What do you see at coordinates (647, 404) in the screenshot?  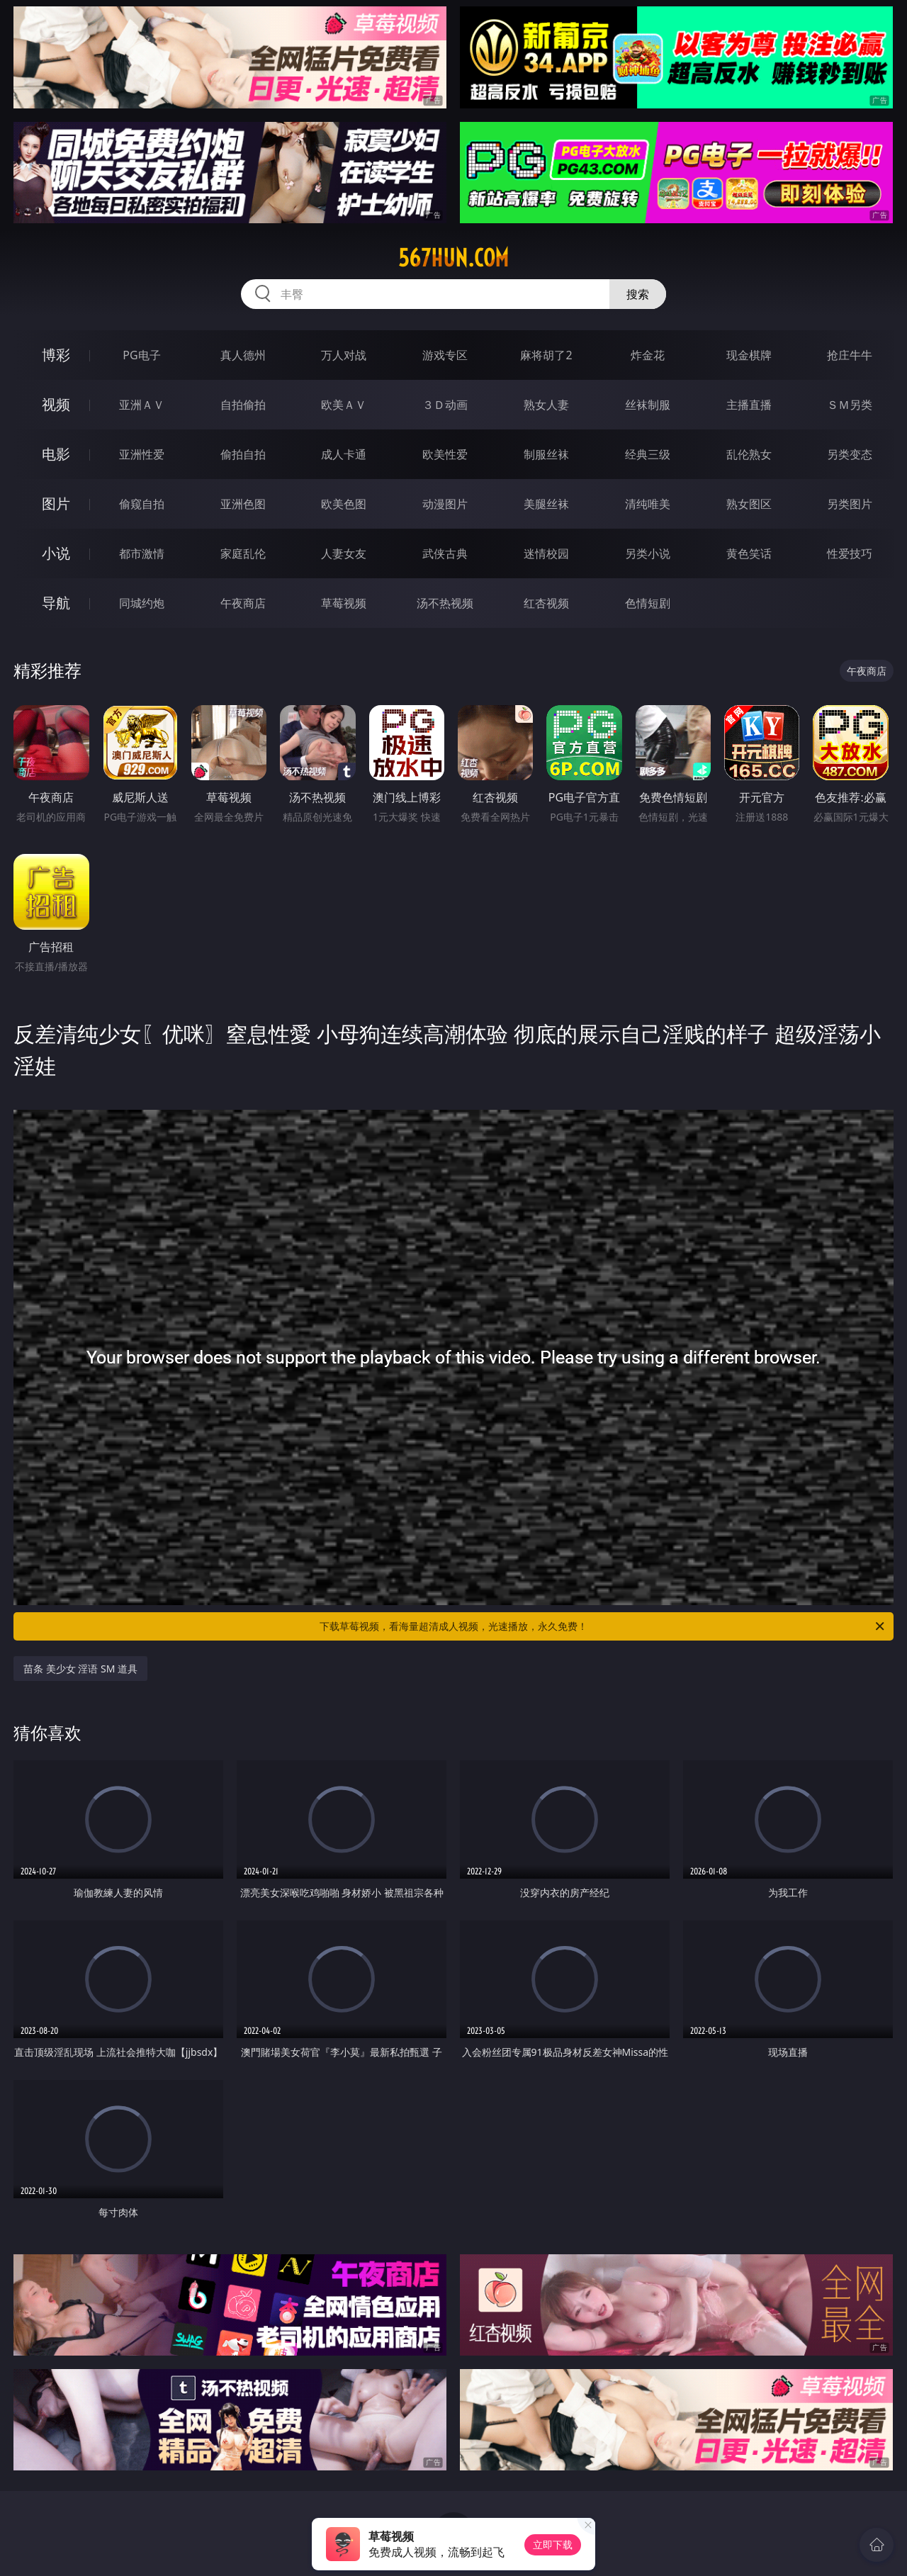 I see `丝袜制服` at bounding box center [647, 404].